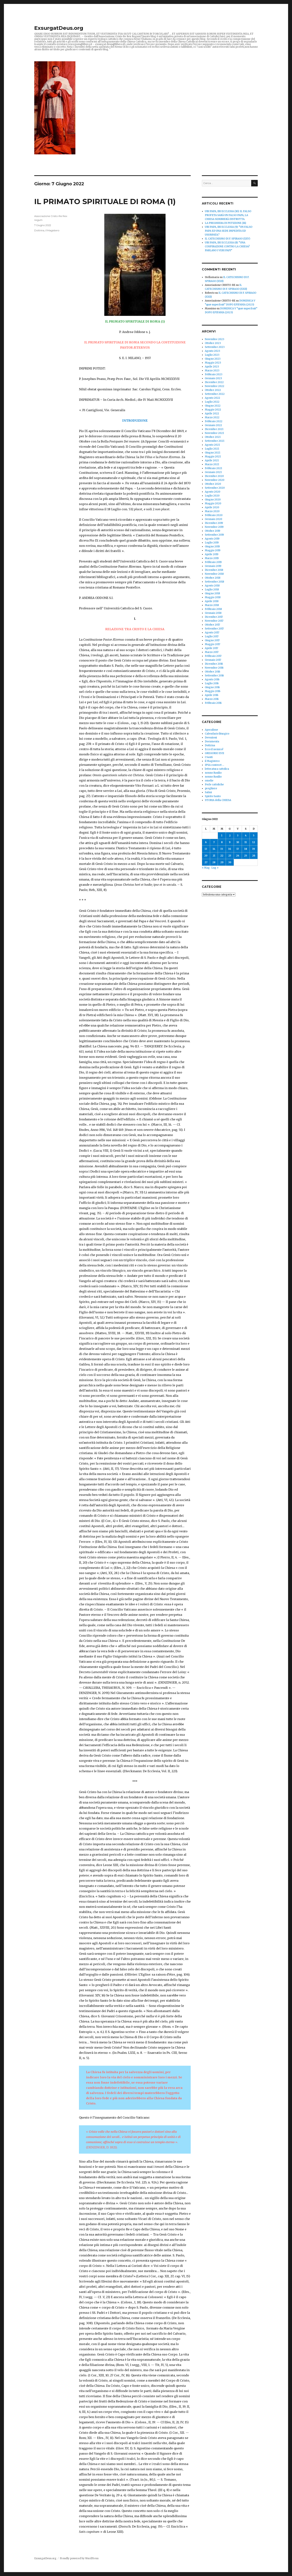  What do you see at coordinates (212, 354) in the screenshot?
I see `Luglio 2023` at bounding box center [212, 354].